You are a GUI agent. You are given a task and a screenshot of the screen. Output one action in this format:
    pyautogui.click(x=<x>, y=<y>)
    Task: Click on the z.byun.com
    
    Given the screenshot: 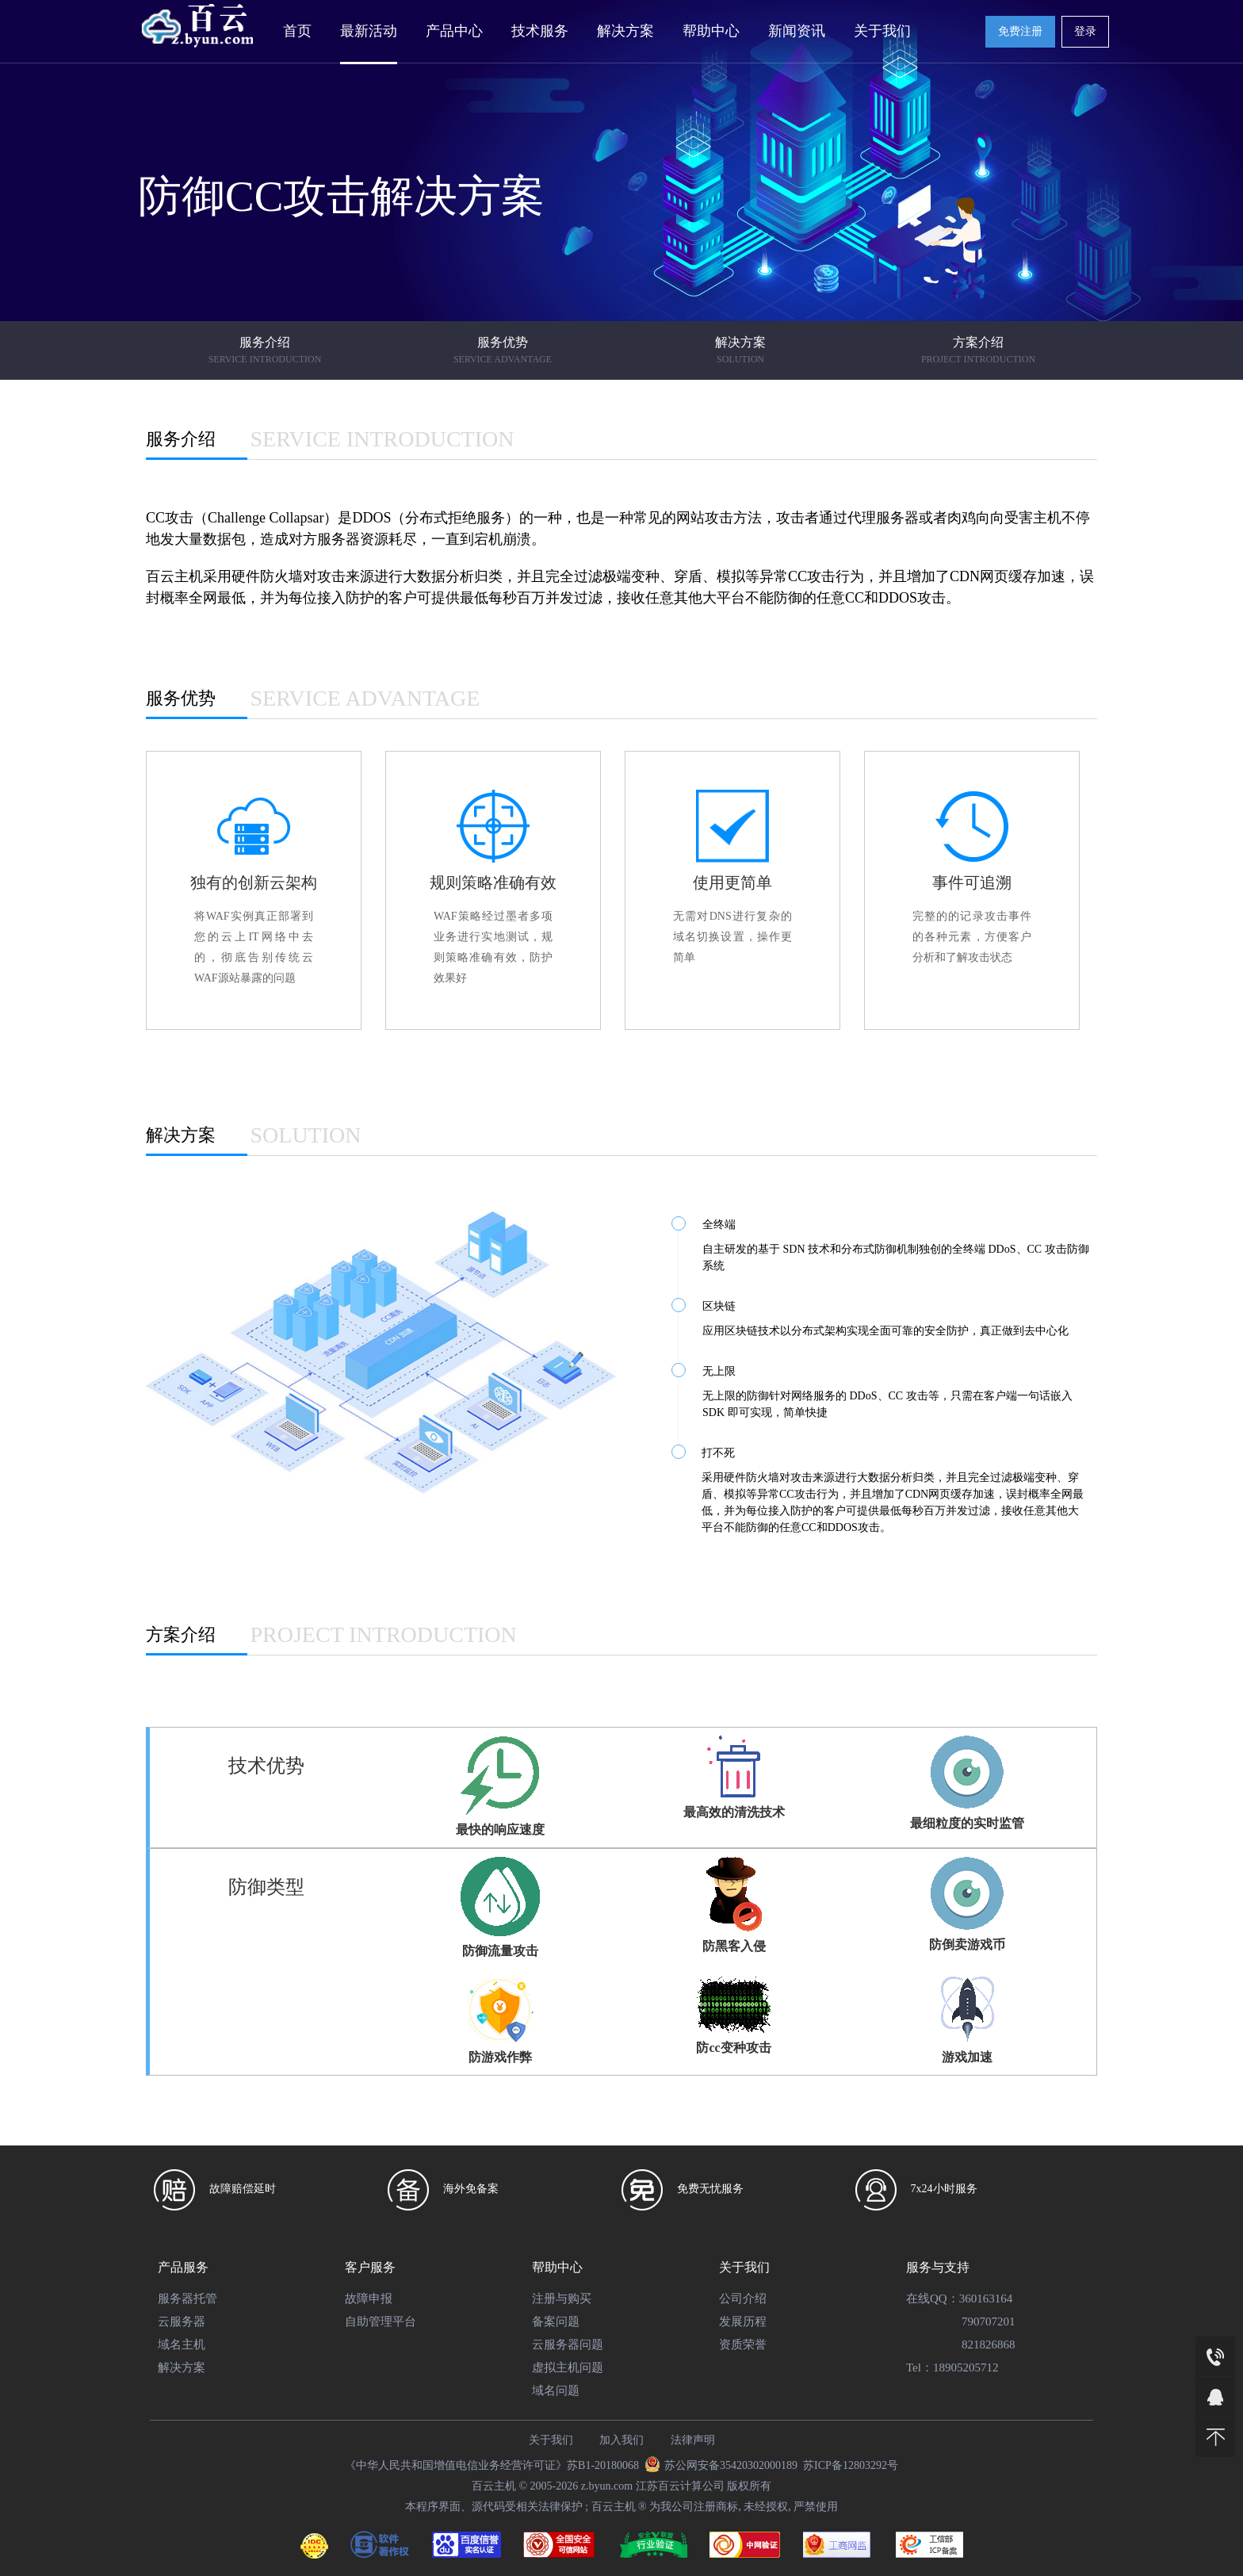 What is the action you would take?
    pyautogui.click(x=607, y=2486)
    